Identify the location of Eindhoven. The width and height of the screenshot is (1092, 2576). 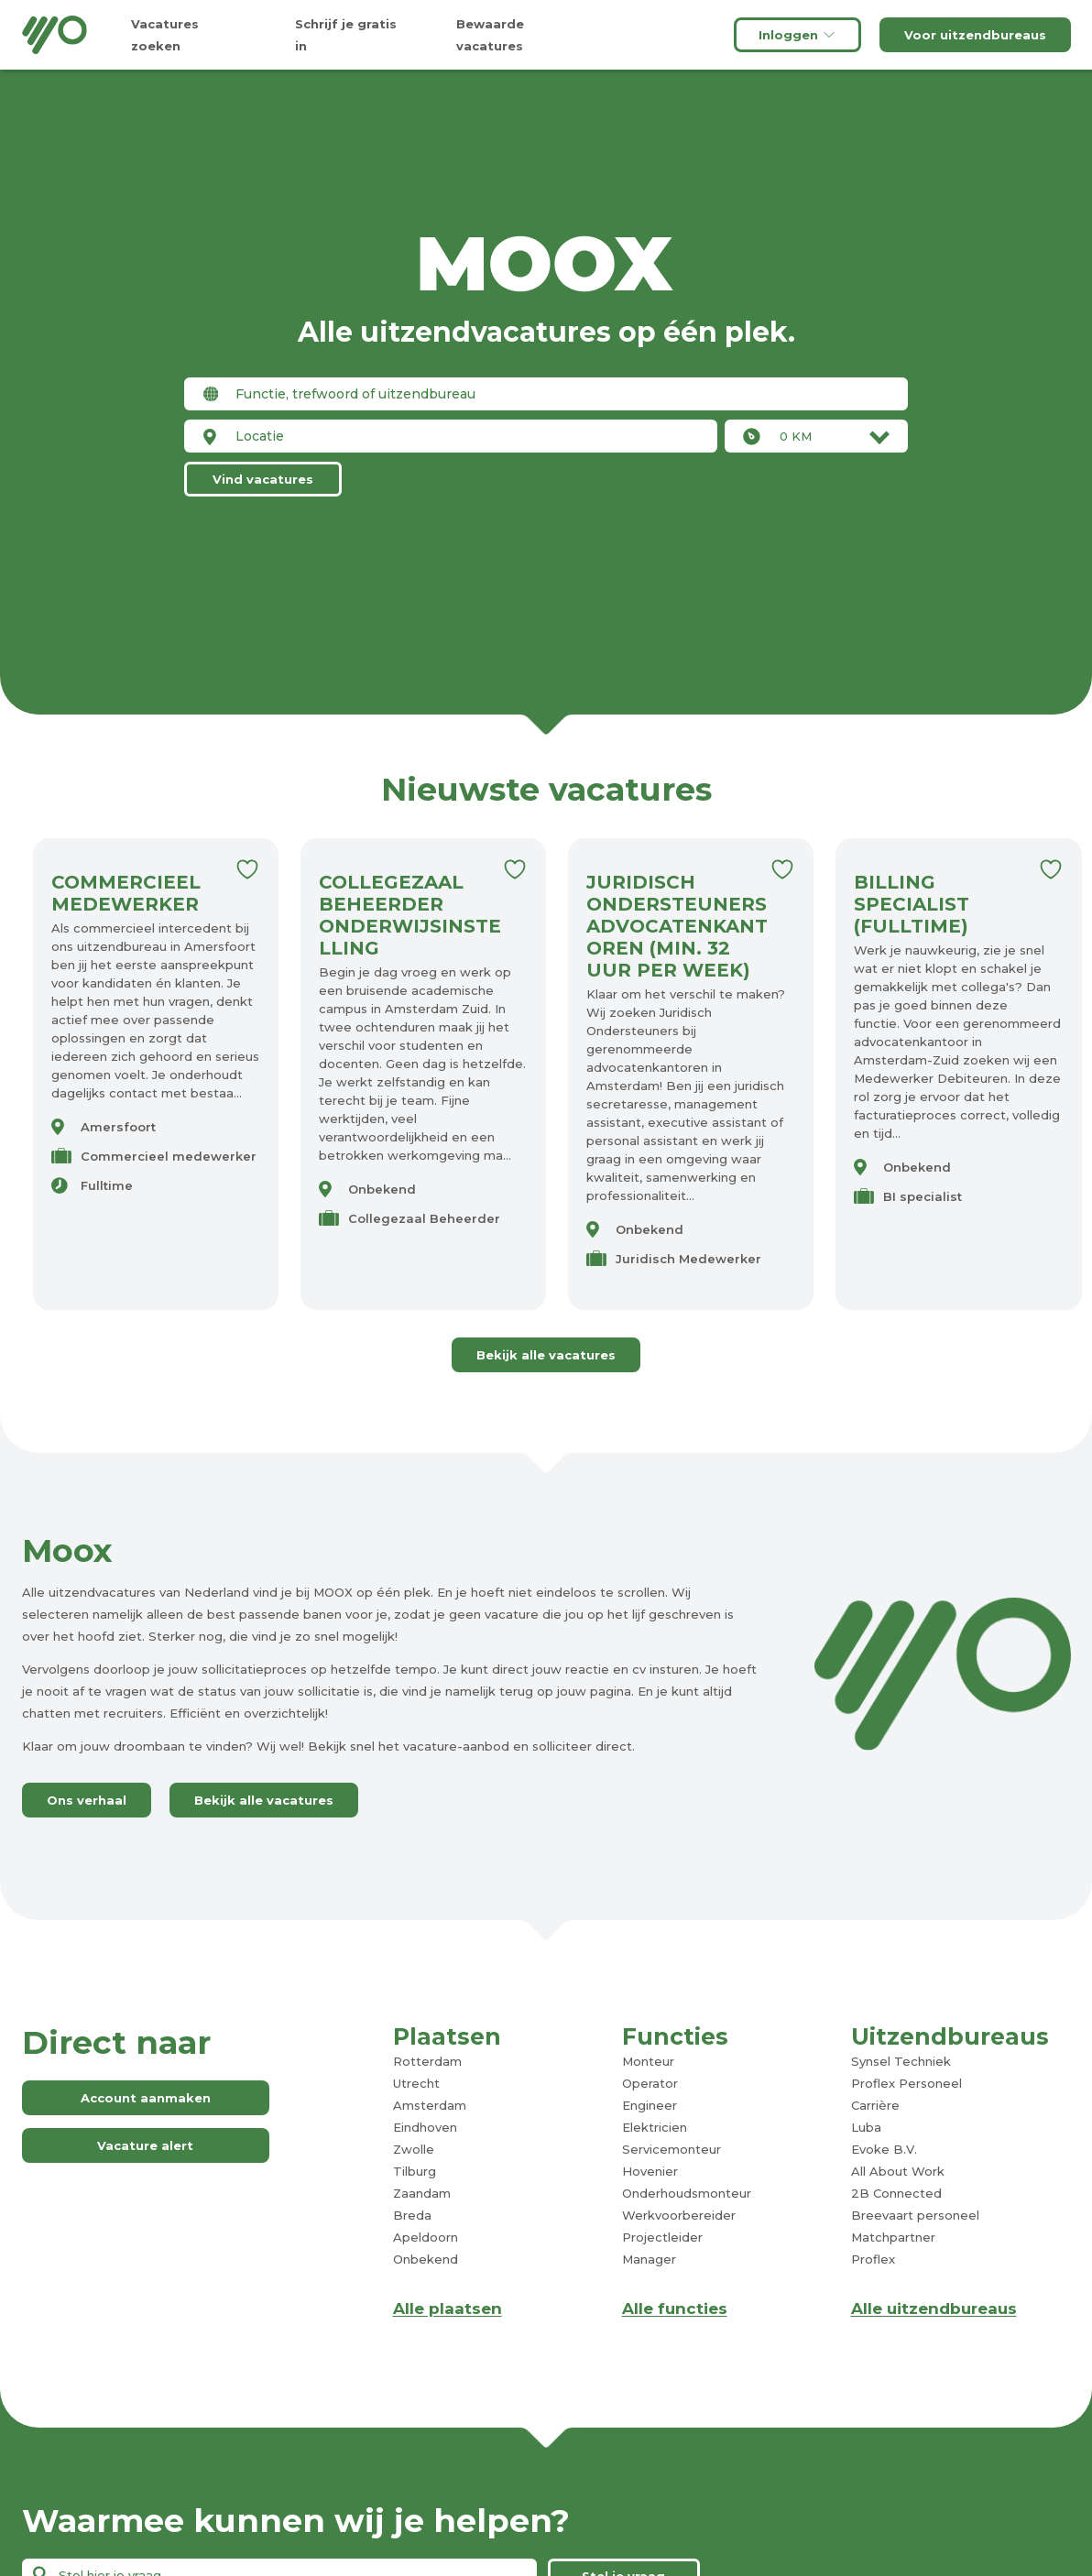
(425, 2127).